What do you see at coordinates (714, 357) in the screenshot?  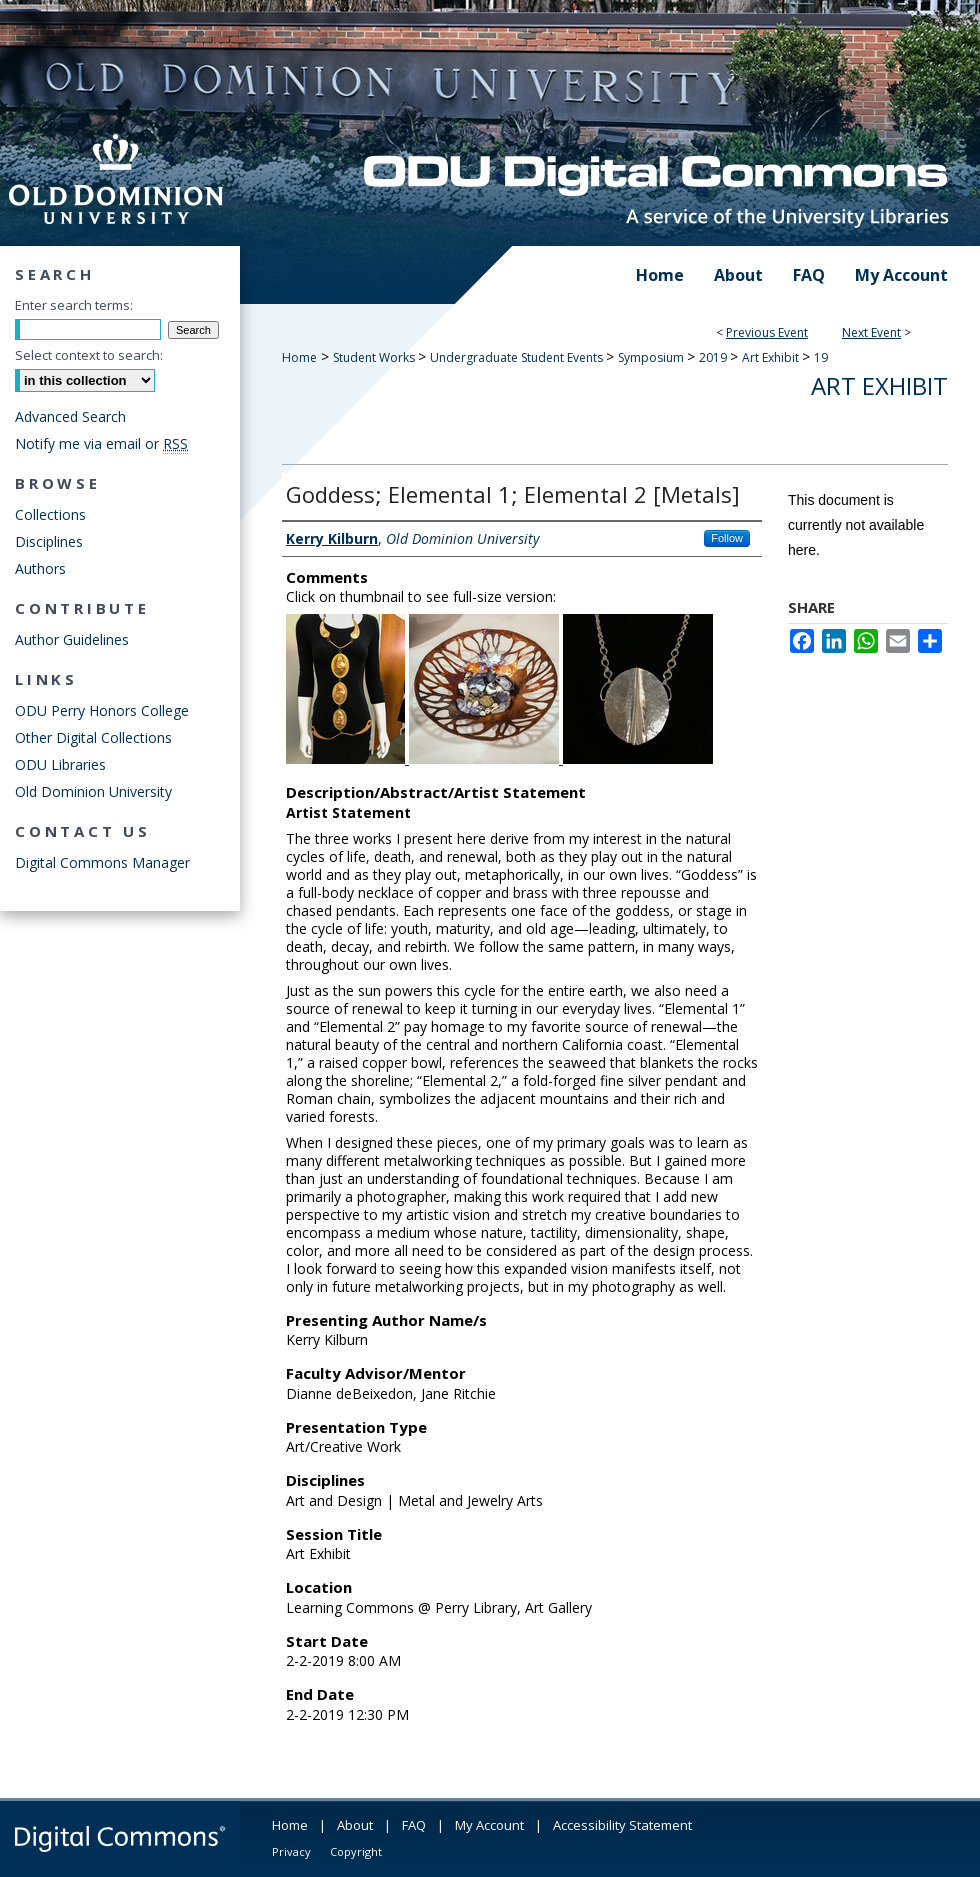 I see `2019` at bounding box center [714, 357].